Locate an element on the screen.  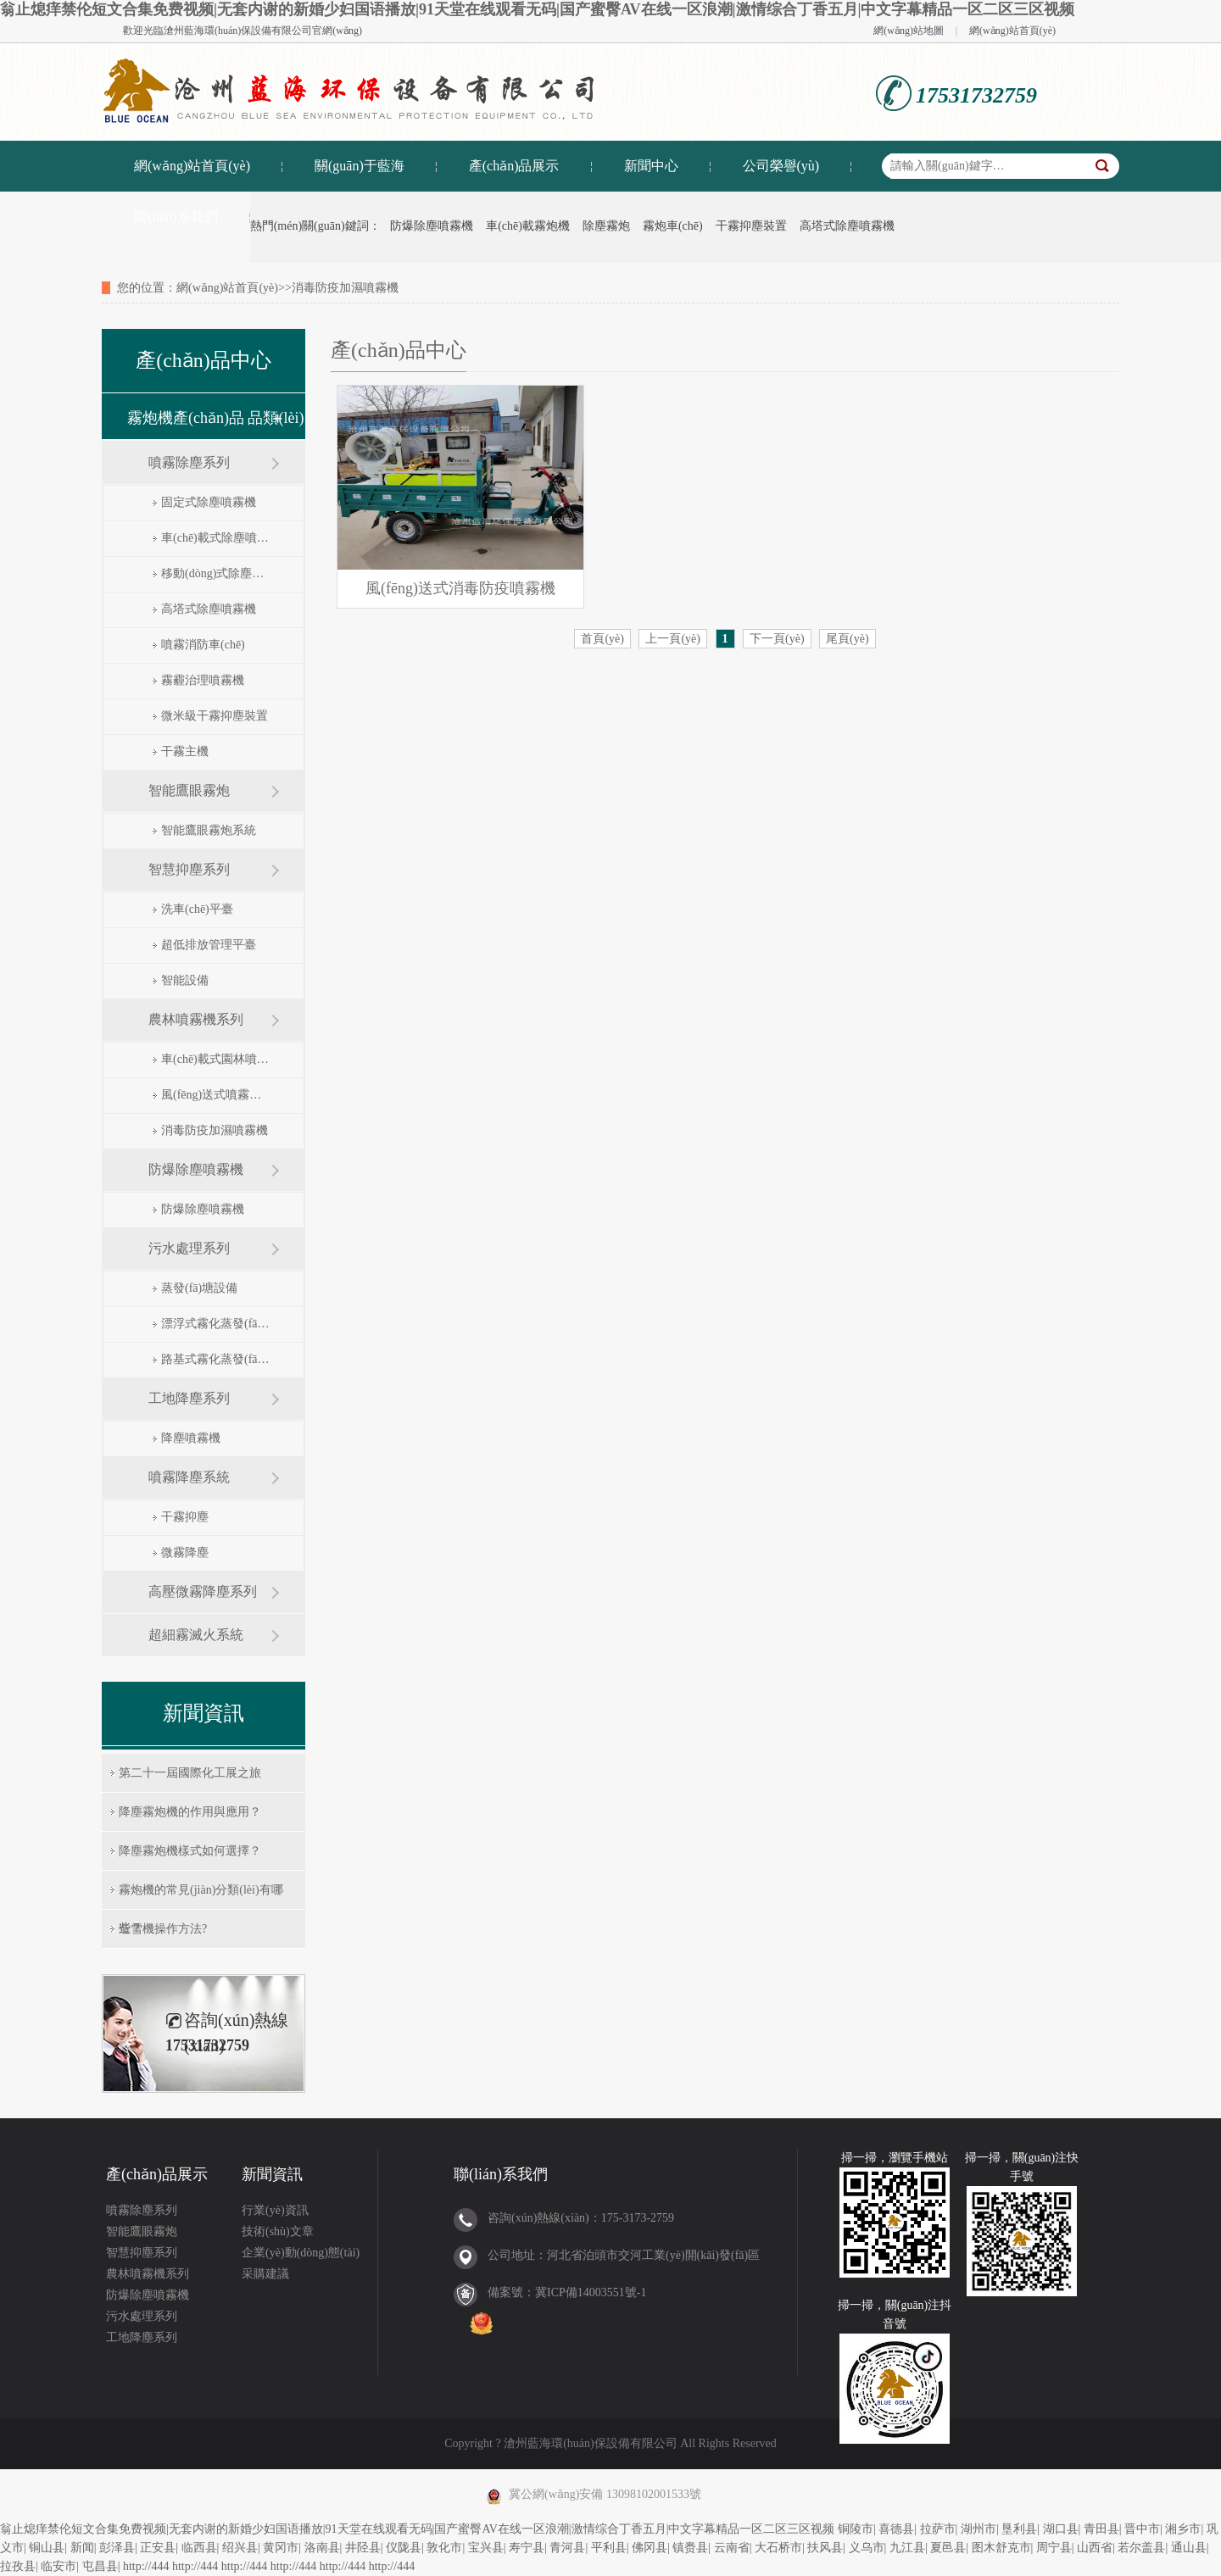
首頁(yè) is located at coordinates (602, 638).